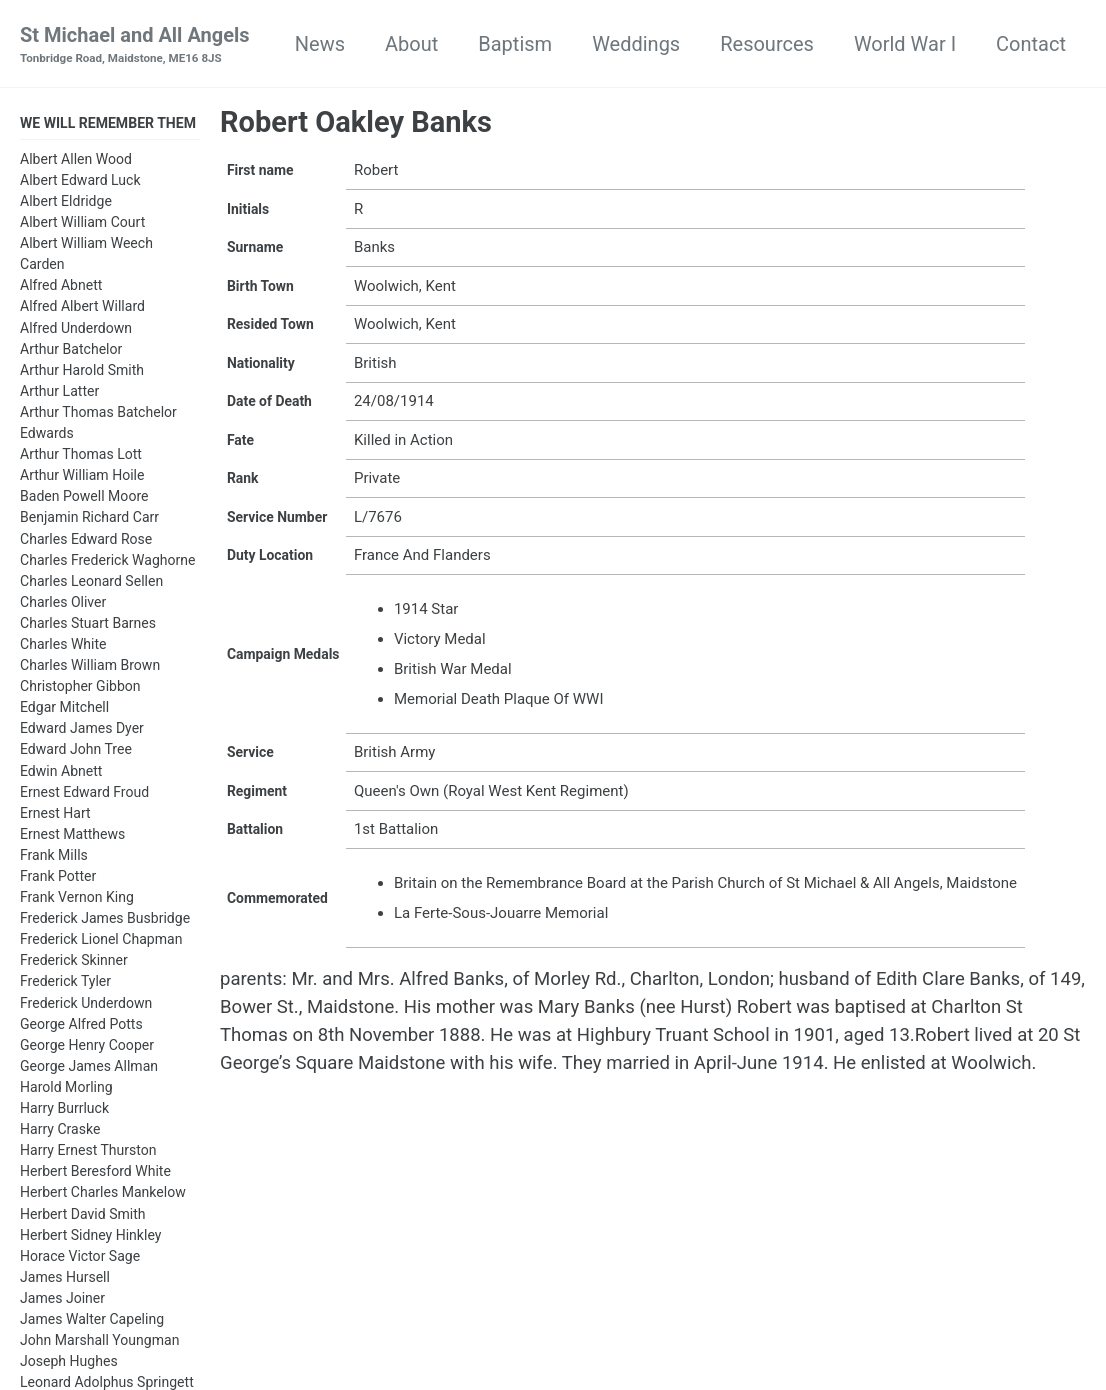  I want to click on Alfred Underdown, so click(76, 331).